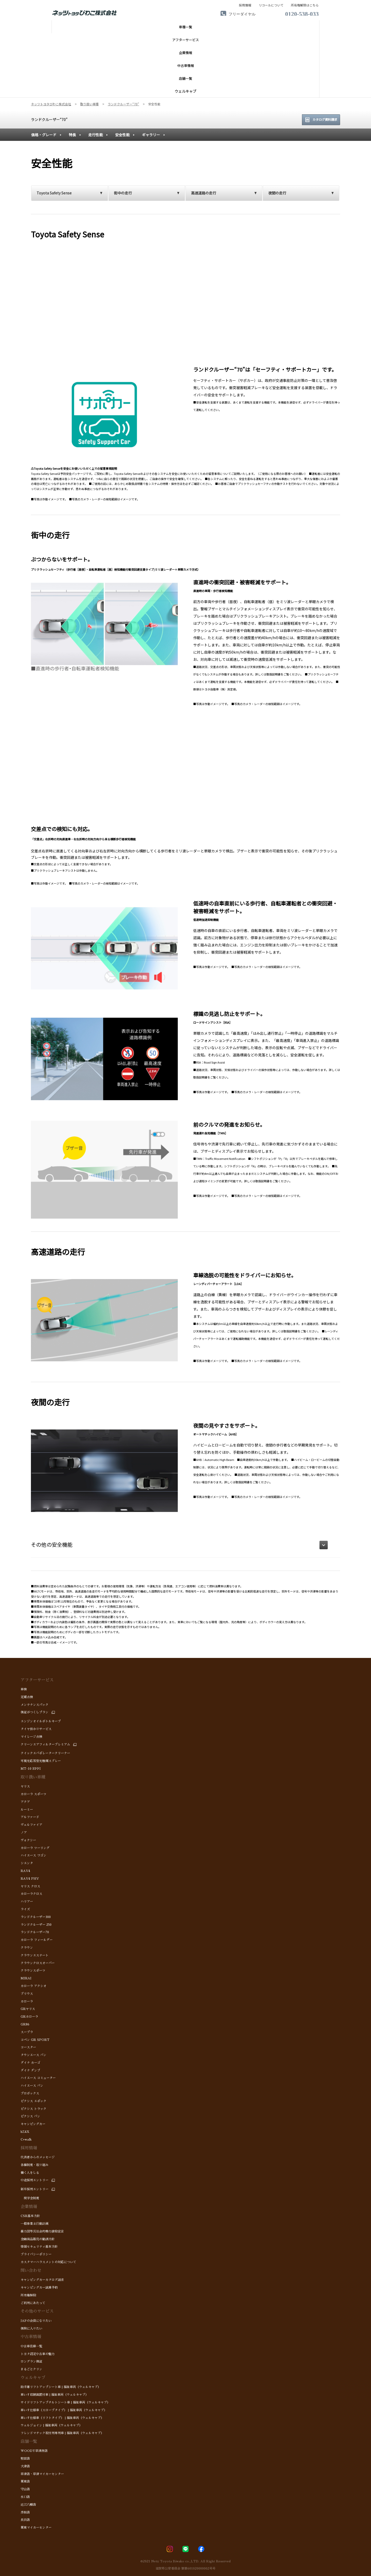 The width and height of the screenshot is (371, 2576). What do you see at coordinates (33, 2055) in the screenshot?
I see `タウンエース バン` at bounding box center [33, 2055].